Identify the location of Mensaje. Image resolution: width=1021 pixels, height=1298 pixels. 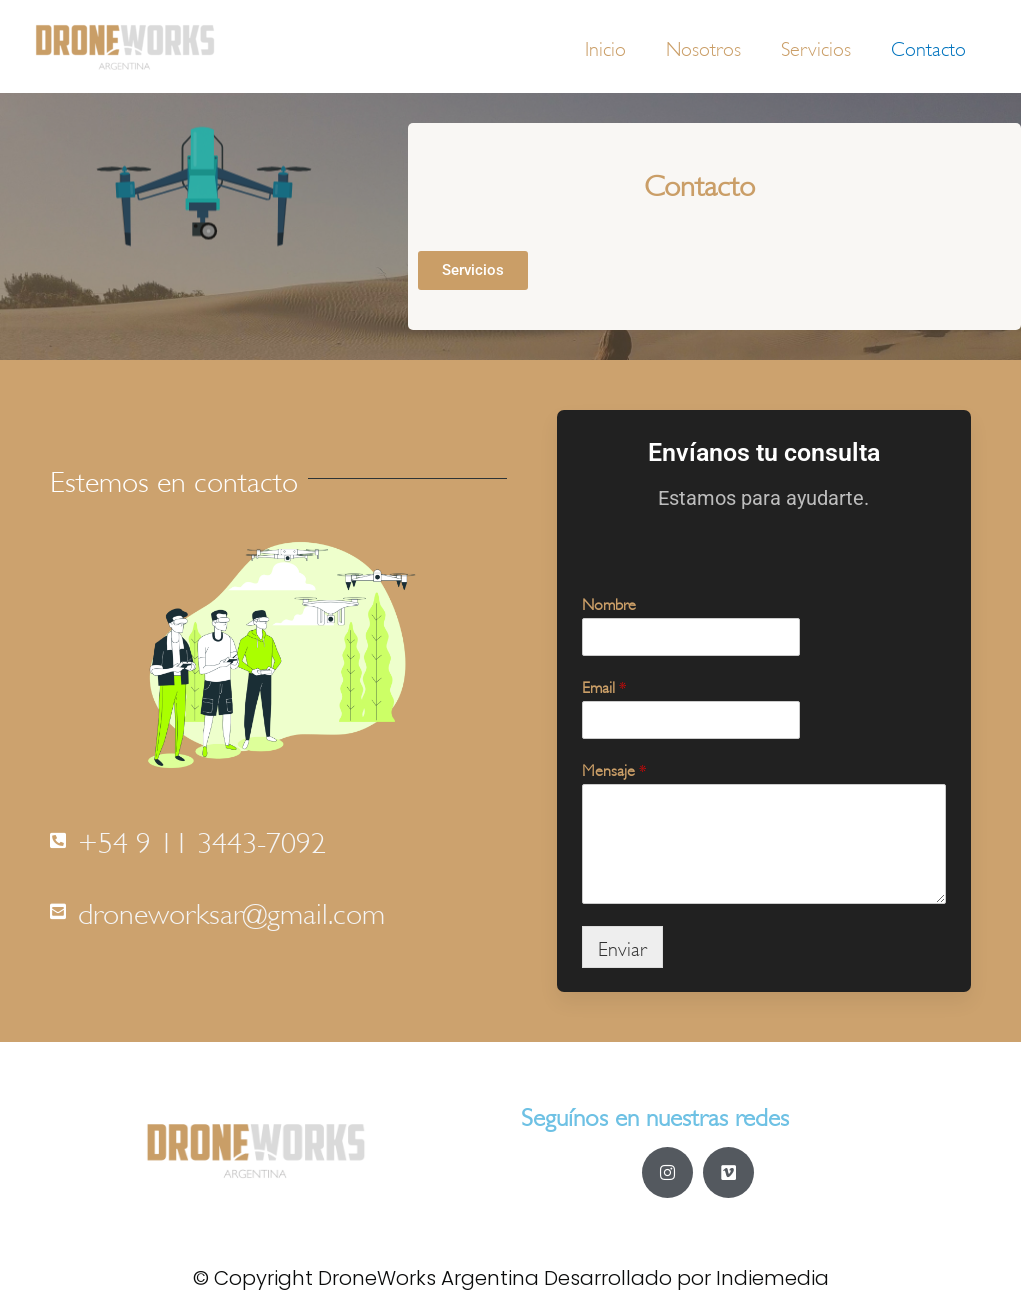
(614, 768).